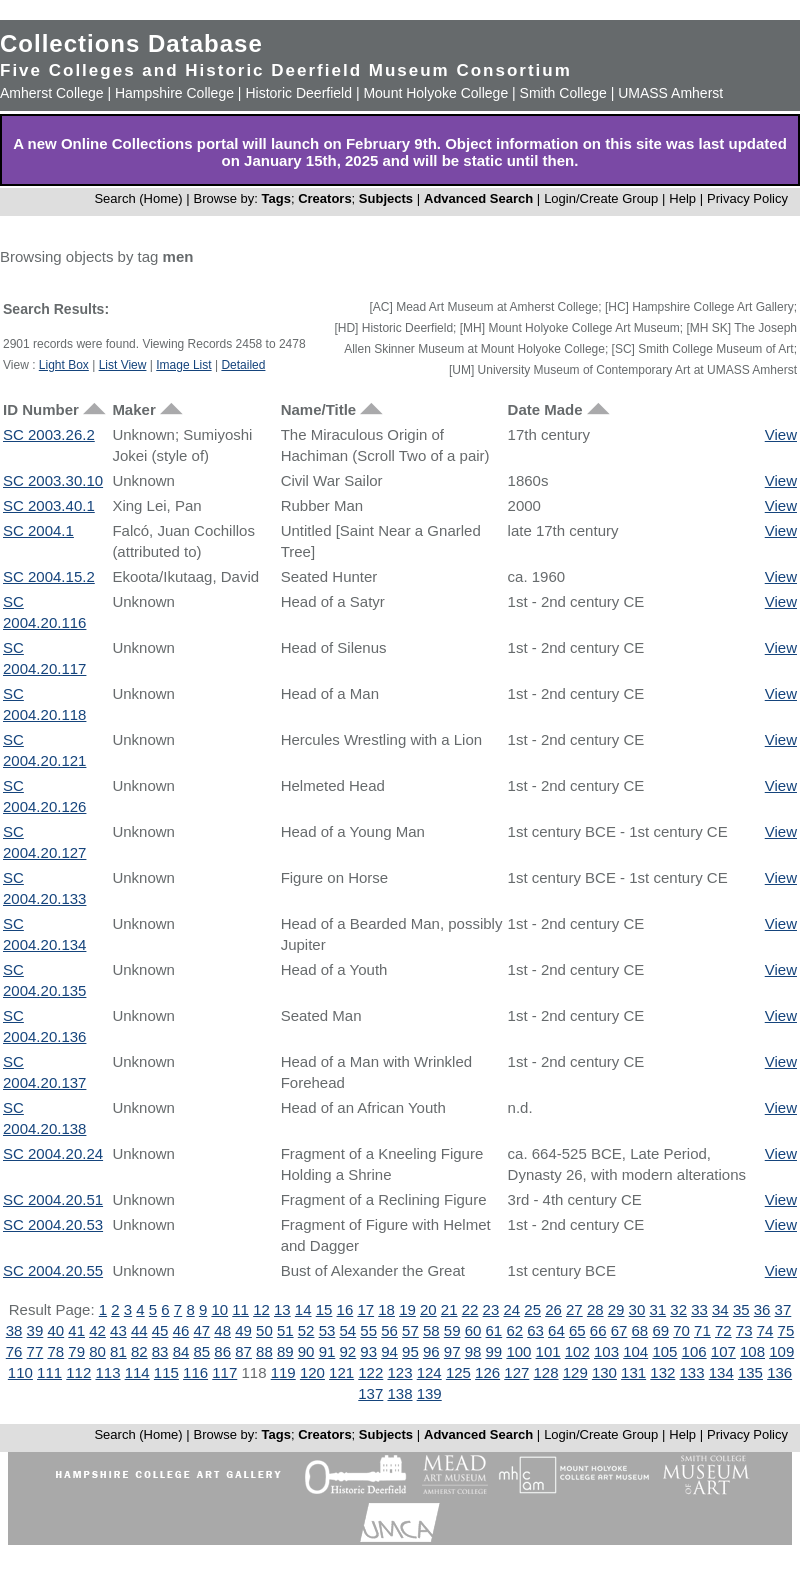 This screenshot has height=1593, width=800. Describe the element at coordinates (470, 1309) in the screenshot. I see `22` at that location.